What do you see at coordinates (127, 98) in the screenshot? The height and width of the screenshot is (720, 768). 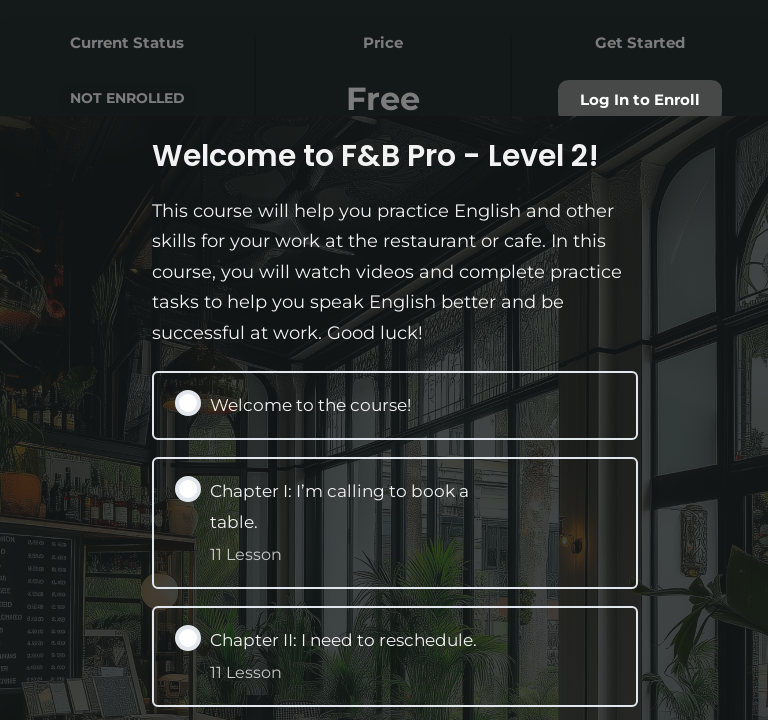 I see `Not Enrolled` at bounding box center [127, 98].